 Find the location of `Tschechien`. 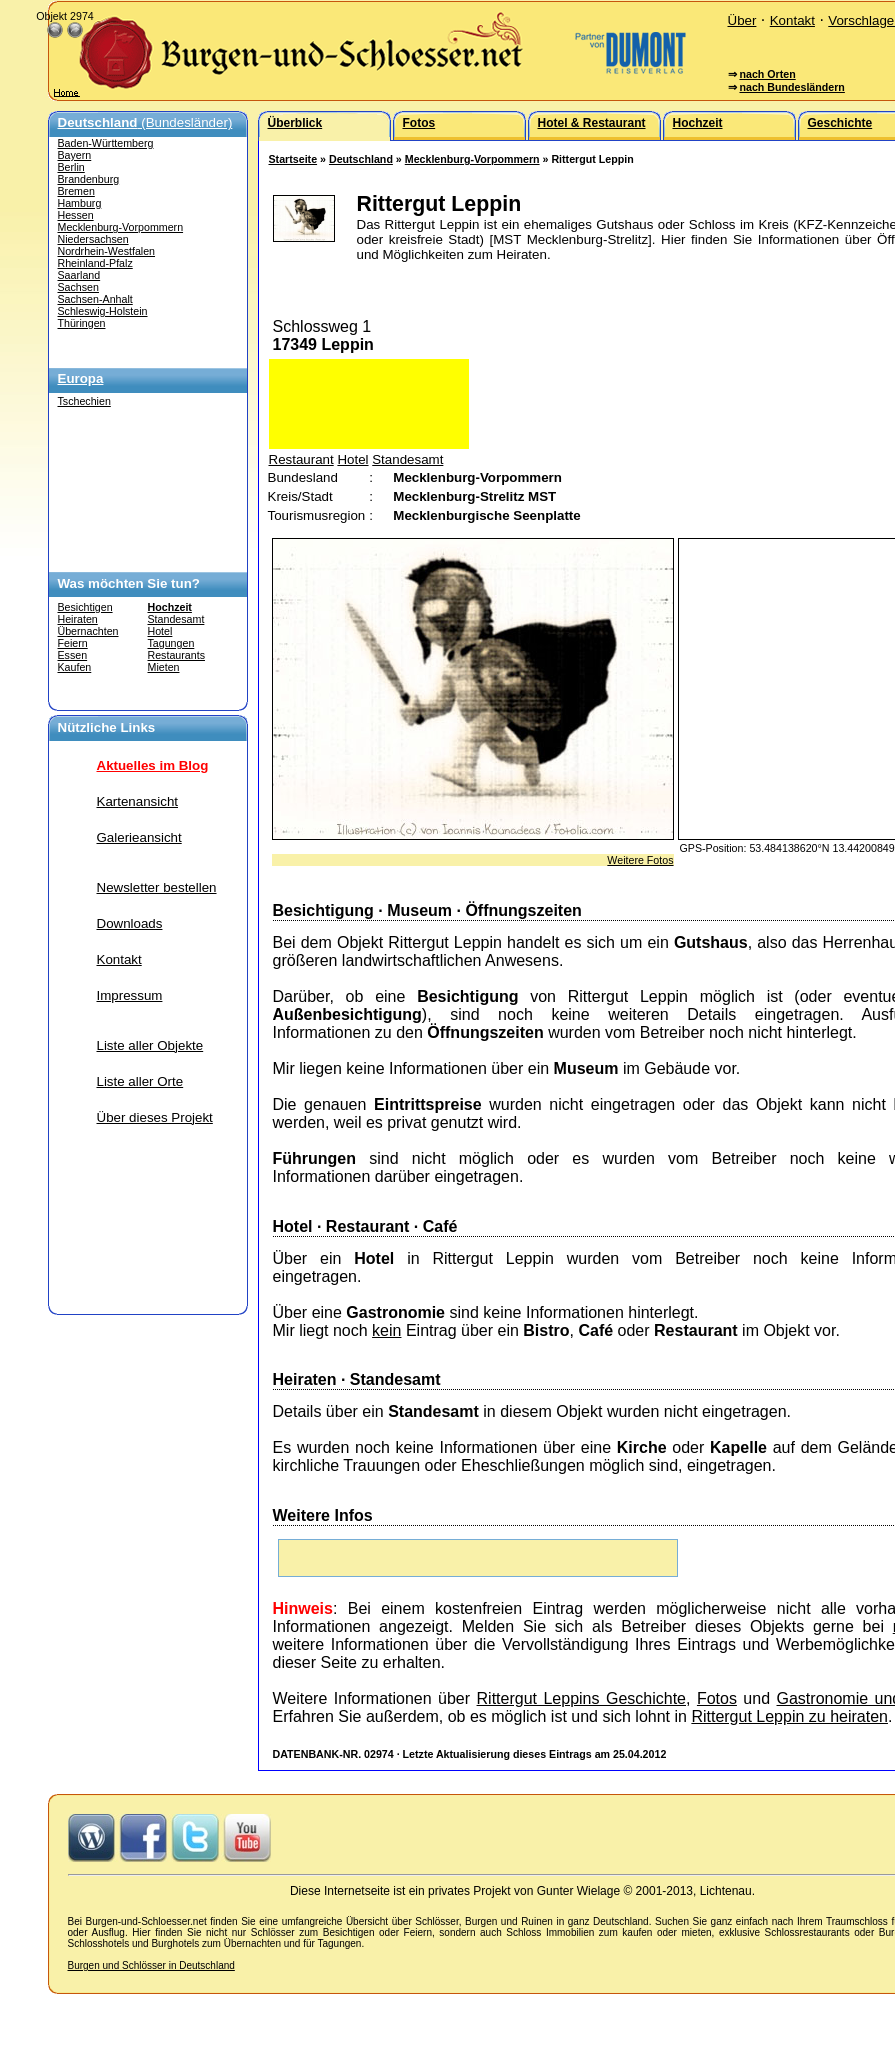

Tschechien is located at coordinates (84, 401).